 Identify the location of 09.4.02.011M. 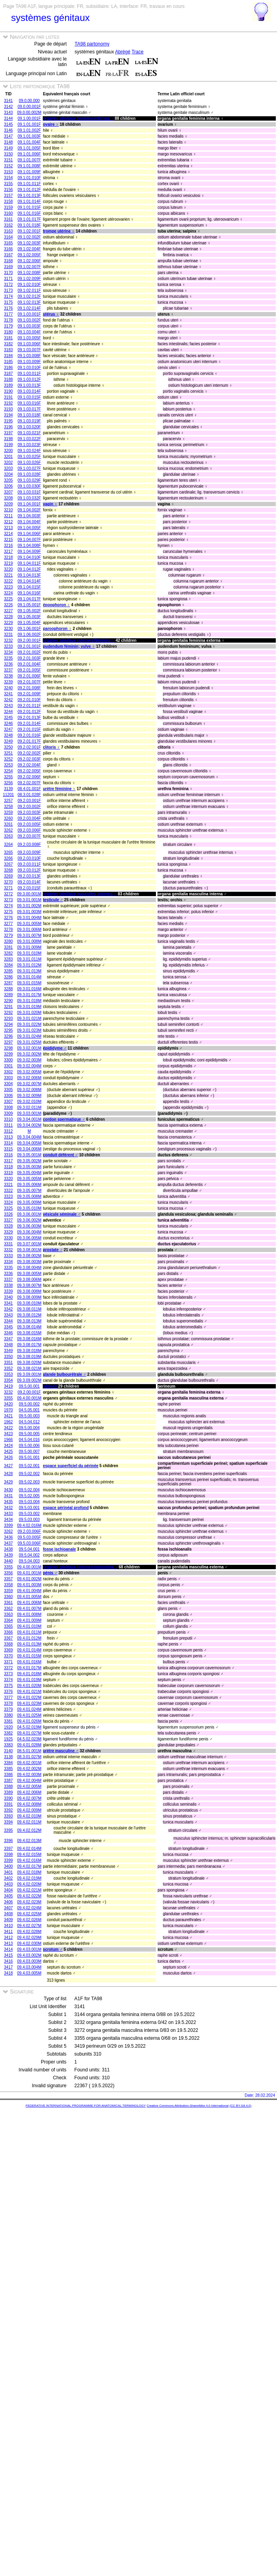
(29, 1822).